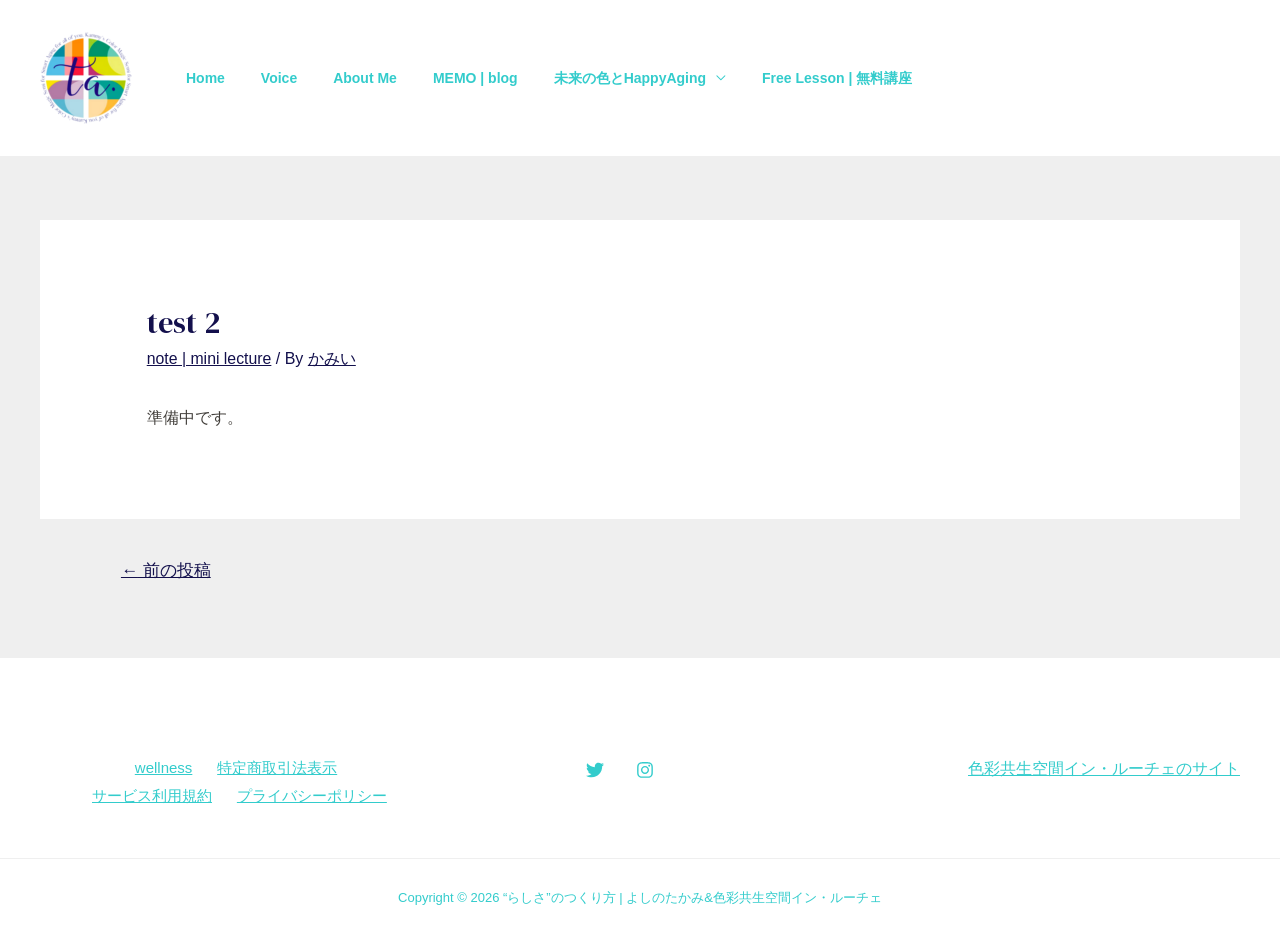 The height and width of the screenshot is (937, 1280). I want to click on About Me, so click(345, 78).